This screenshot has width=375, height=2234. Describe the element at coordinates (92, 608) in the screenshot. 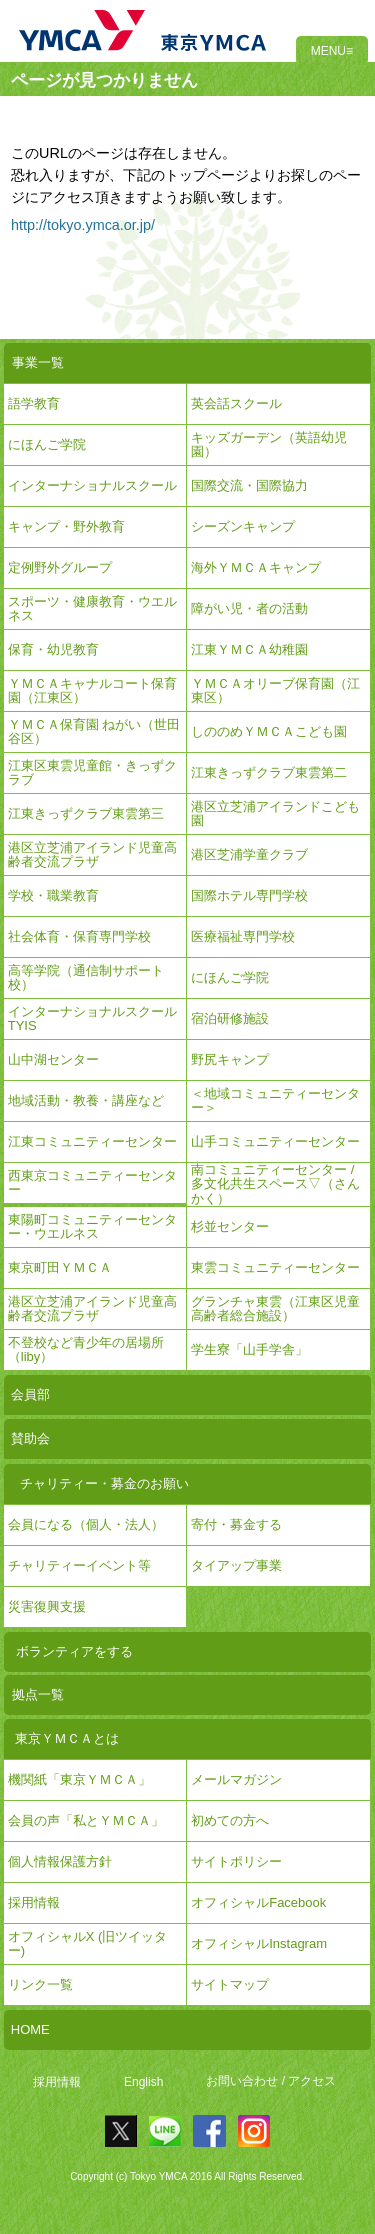

I see `スポーツ・健康教育・ウエルネス` at that location.